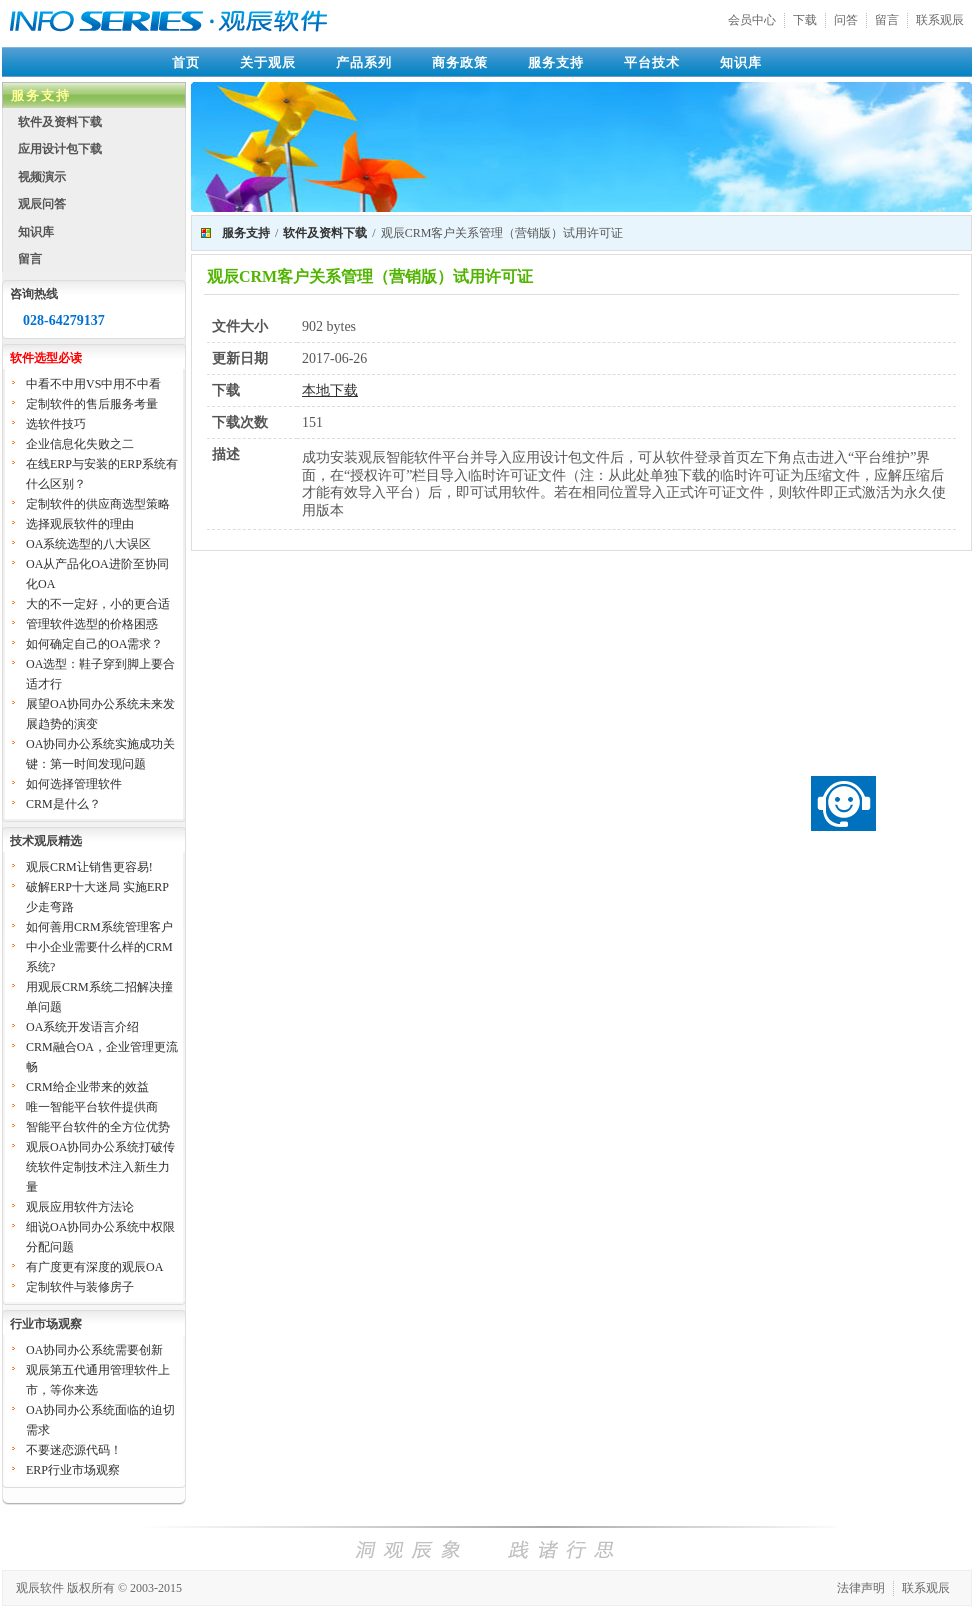  What do you see at coordinates (460, 62) in the screenshot?
I see `商务政策` at bounding box center [460, 62].